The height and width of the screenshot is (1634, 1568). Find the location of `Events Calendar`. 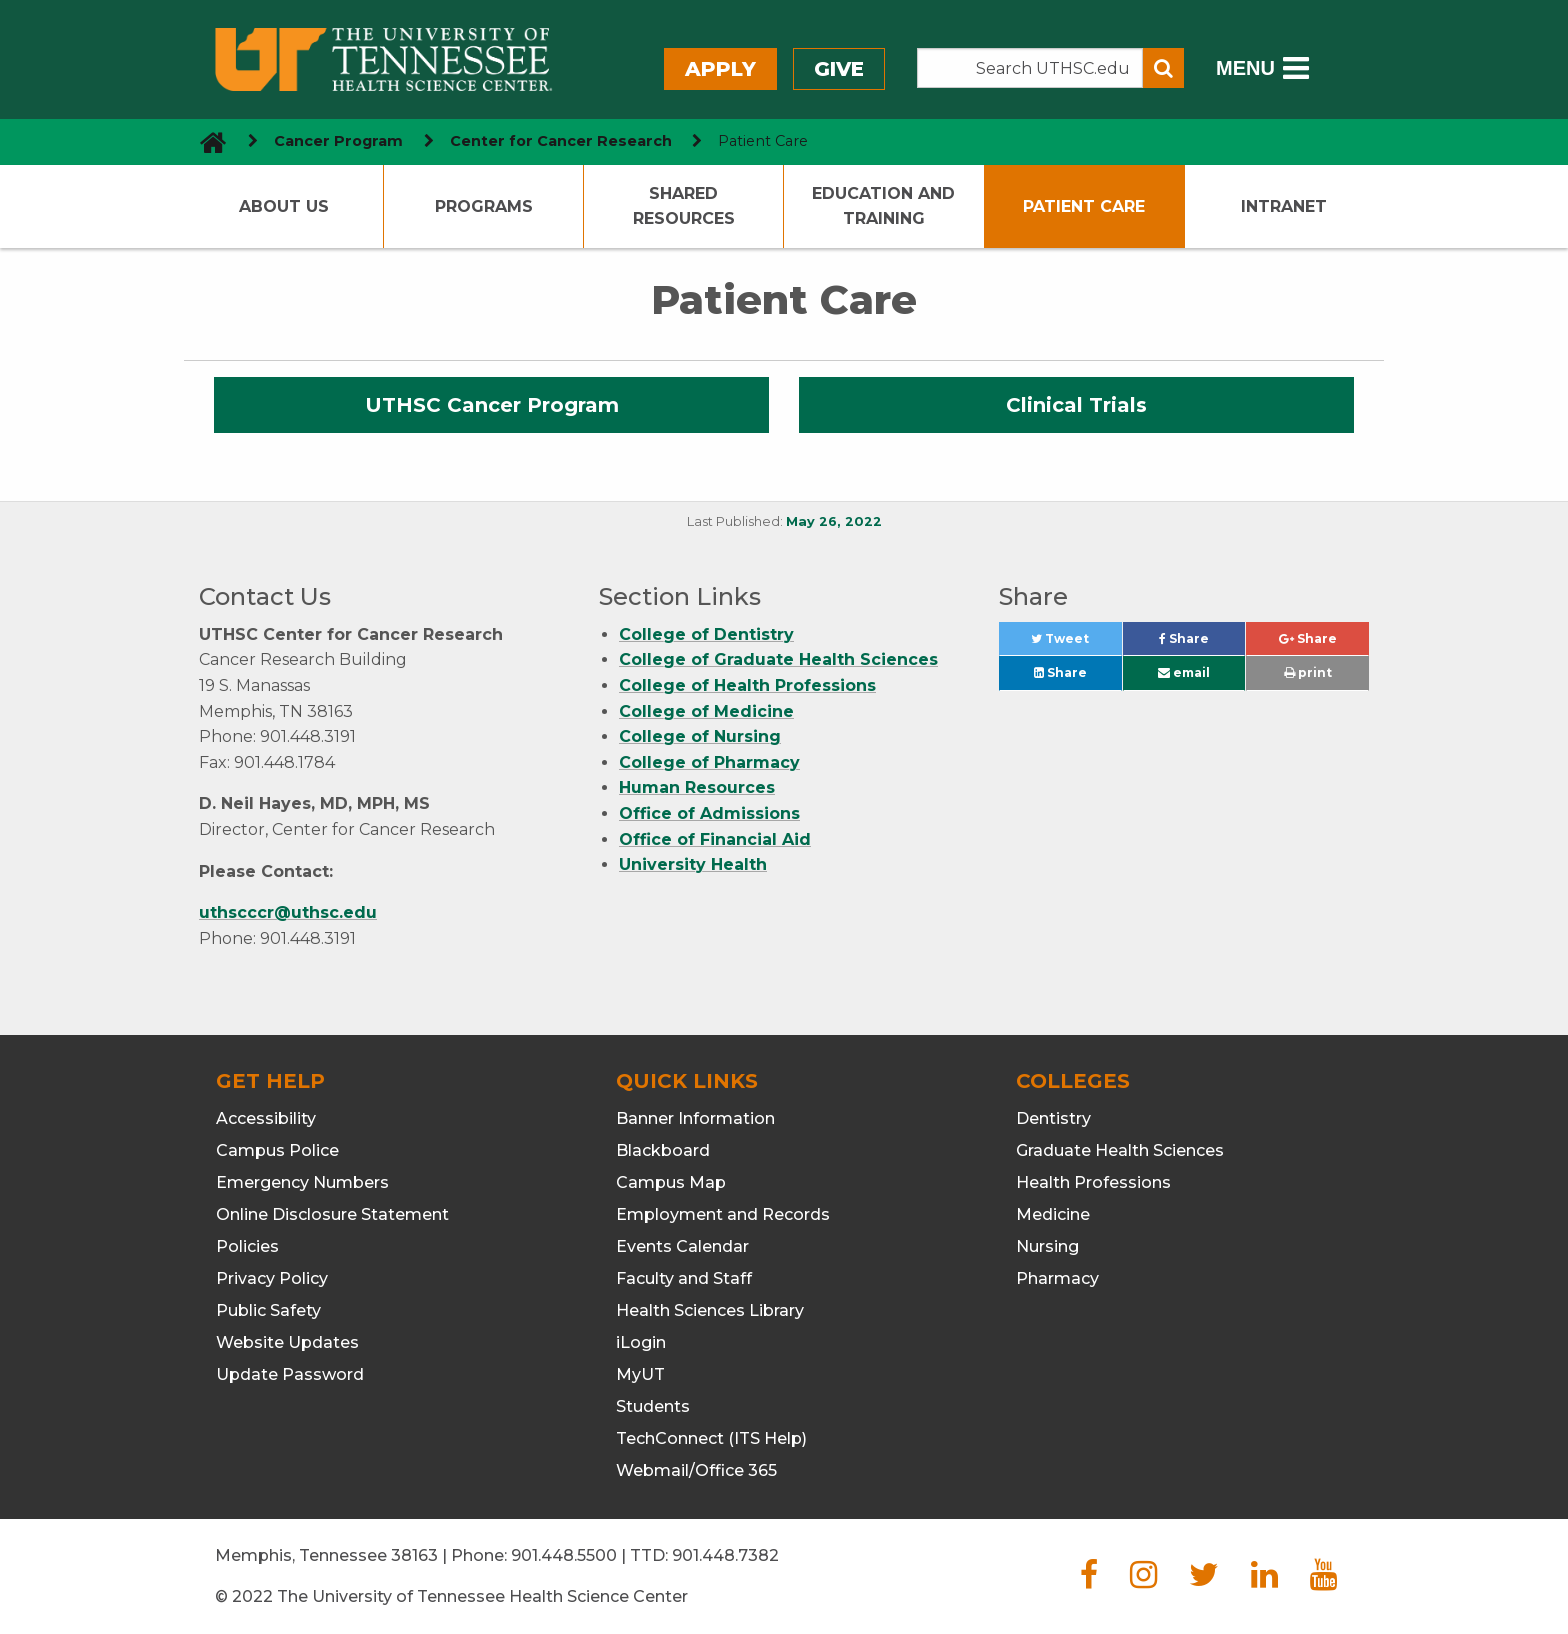

Events Calendar is located at coordinates (682, 1246).